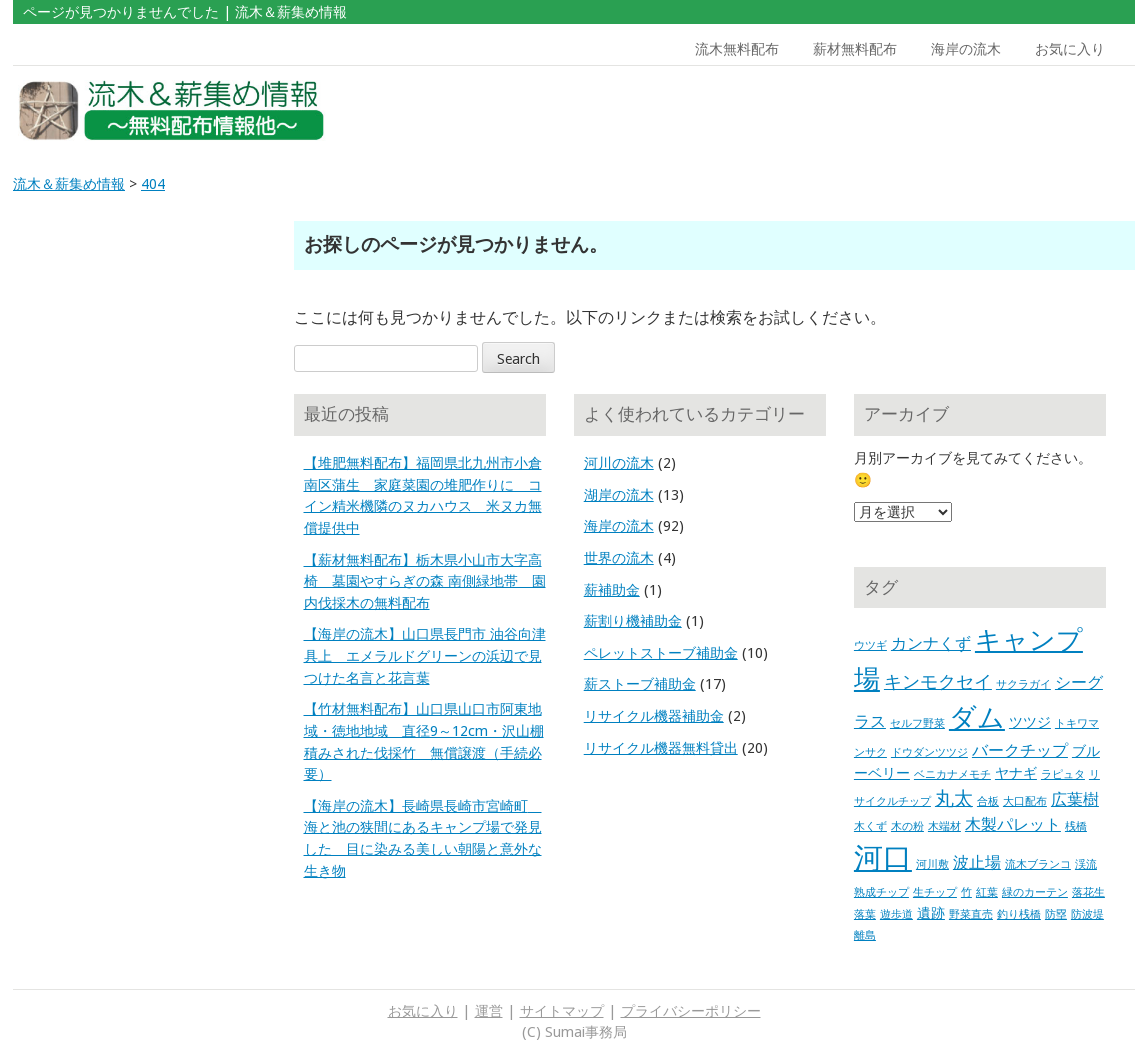  What do you see at coordinates (881, 892) in the screenshot?
I see `熟成チップ [熟成チップ (1個の項目)]` at bounding box center [881, 892].